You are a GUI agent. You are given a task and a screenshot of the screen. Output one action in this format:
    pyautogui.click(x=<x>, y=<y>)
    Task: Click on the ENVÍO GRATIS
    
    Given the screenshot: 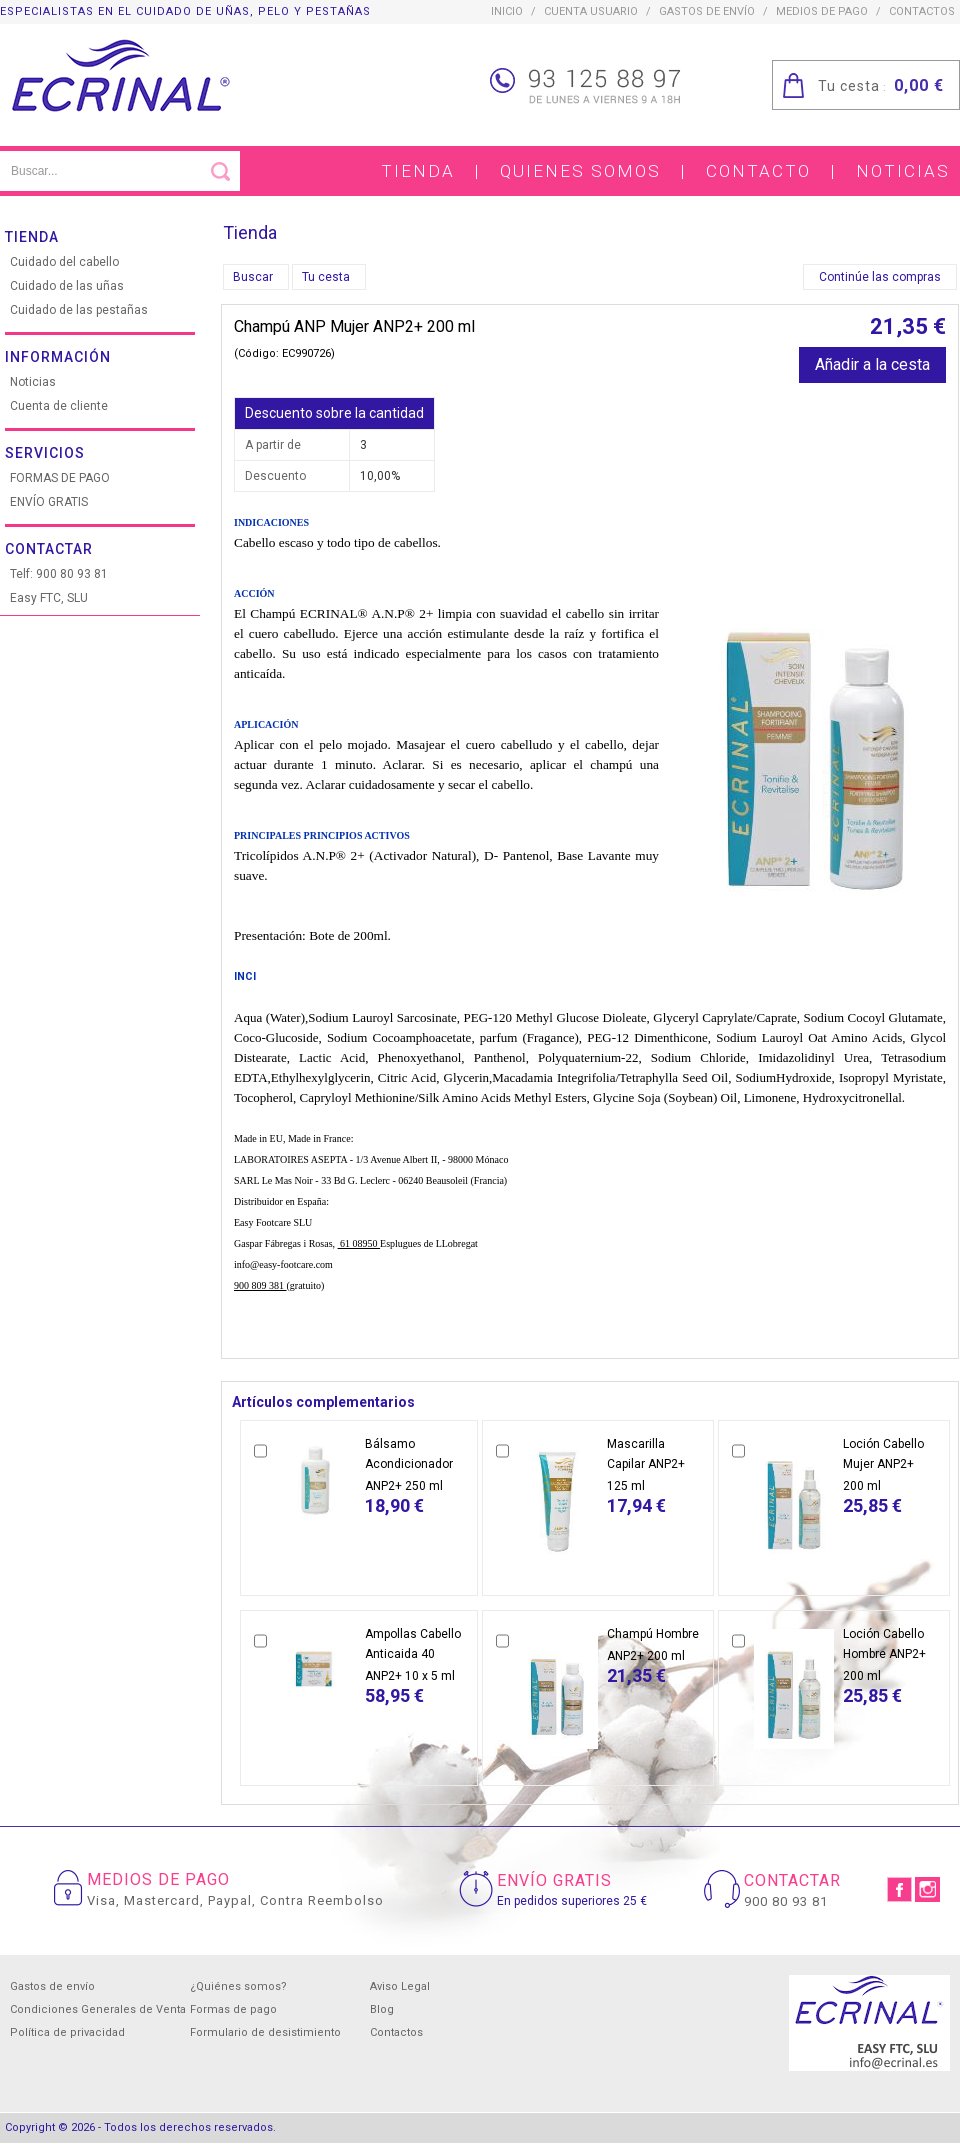 What is the action you would take?
    pyautogui.click(x=49, y=502)
    